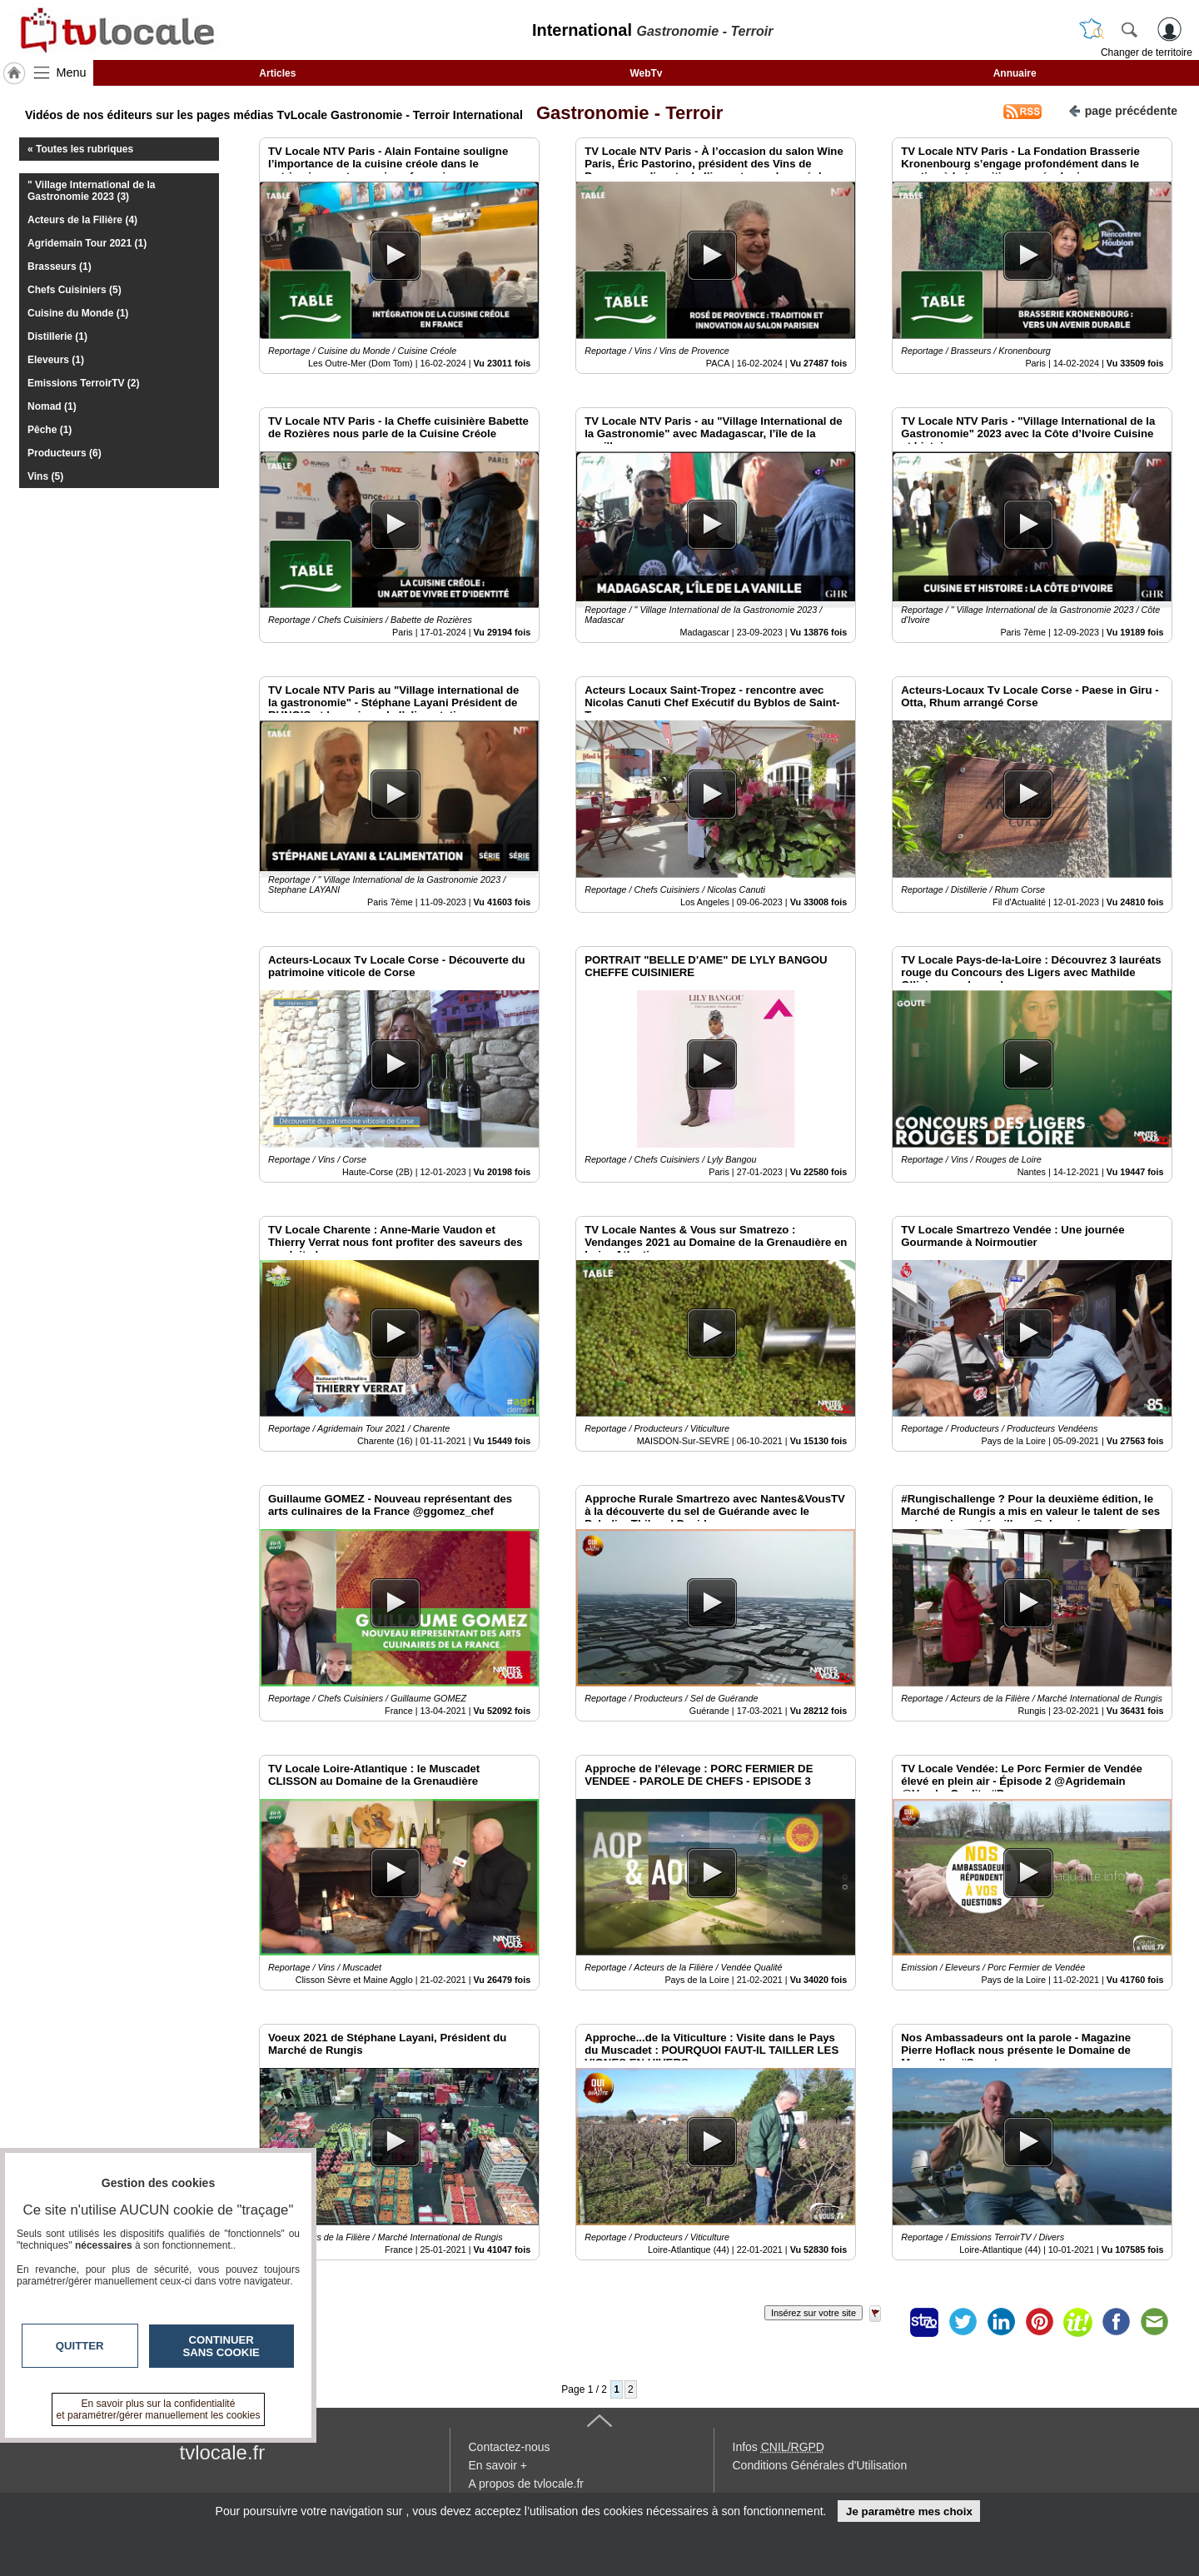  What do you see at coordinates (813, 2313) in the screenshot?
I see `Insérez sur votre site` at bounding box center [813, 2313].